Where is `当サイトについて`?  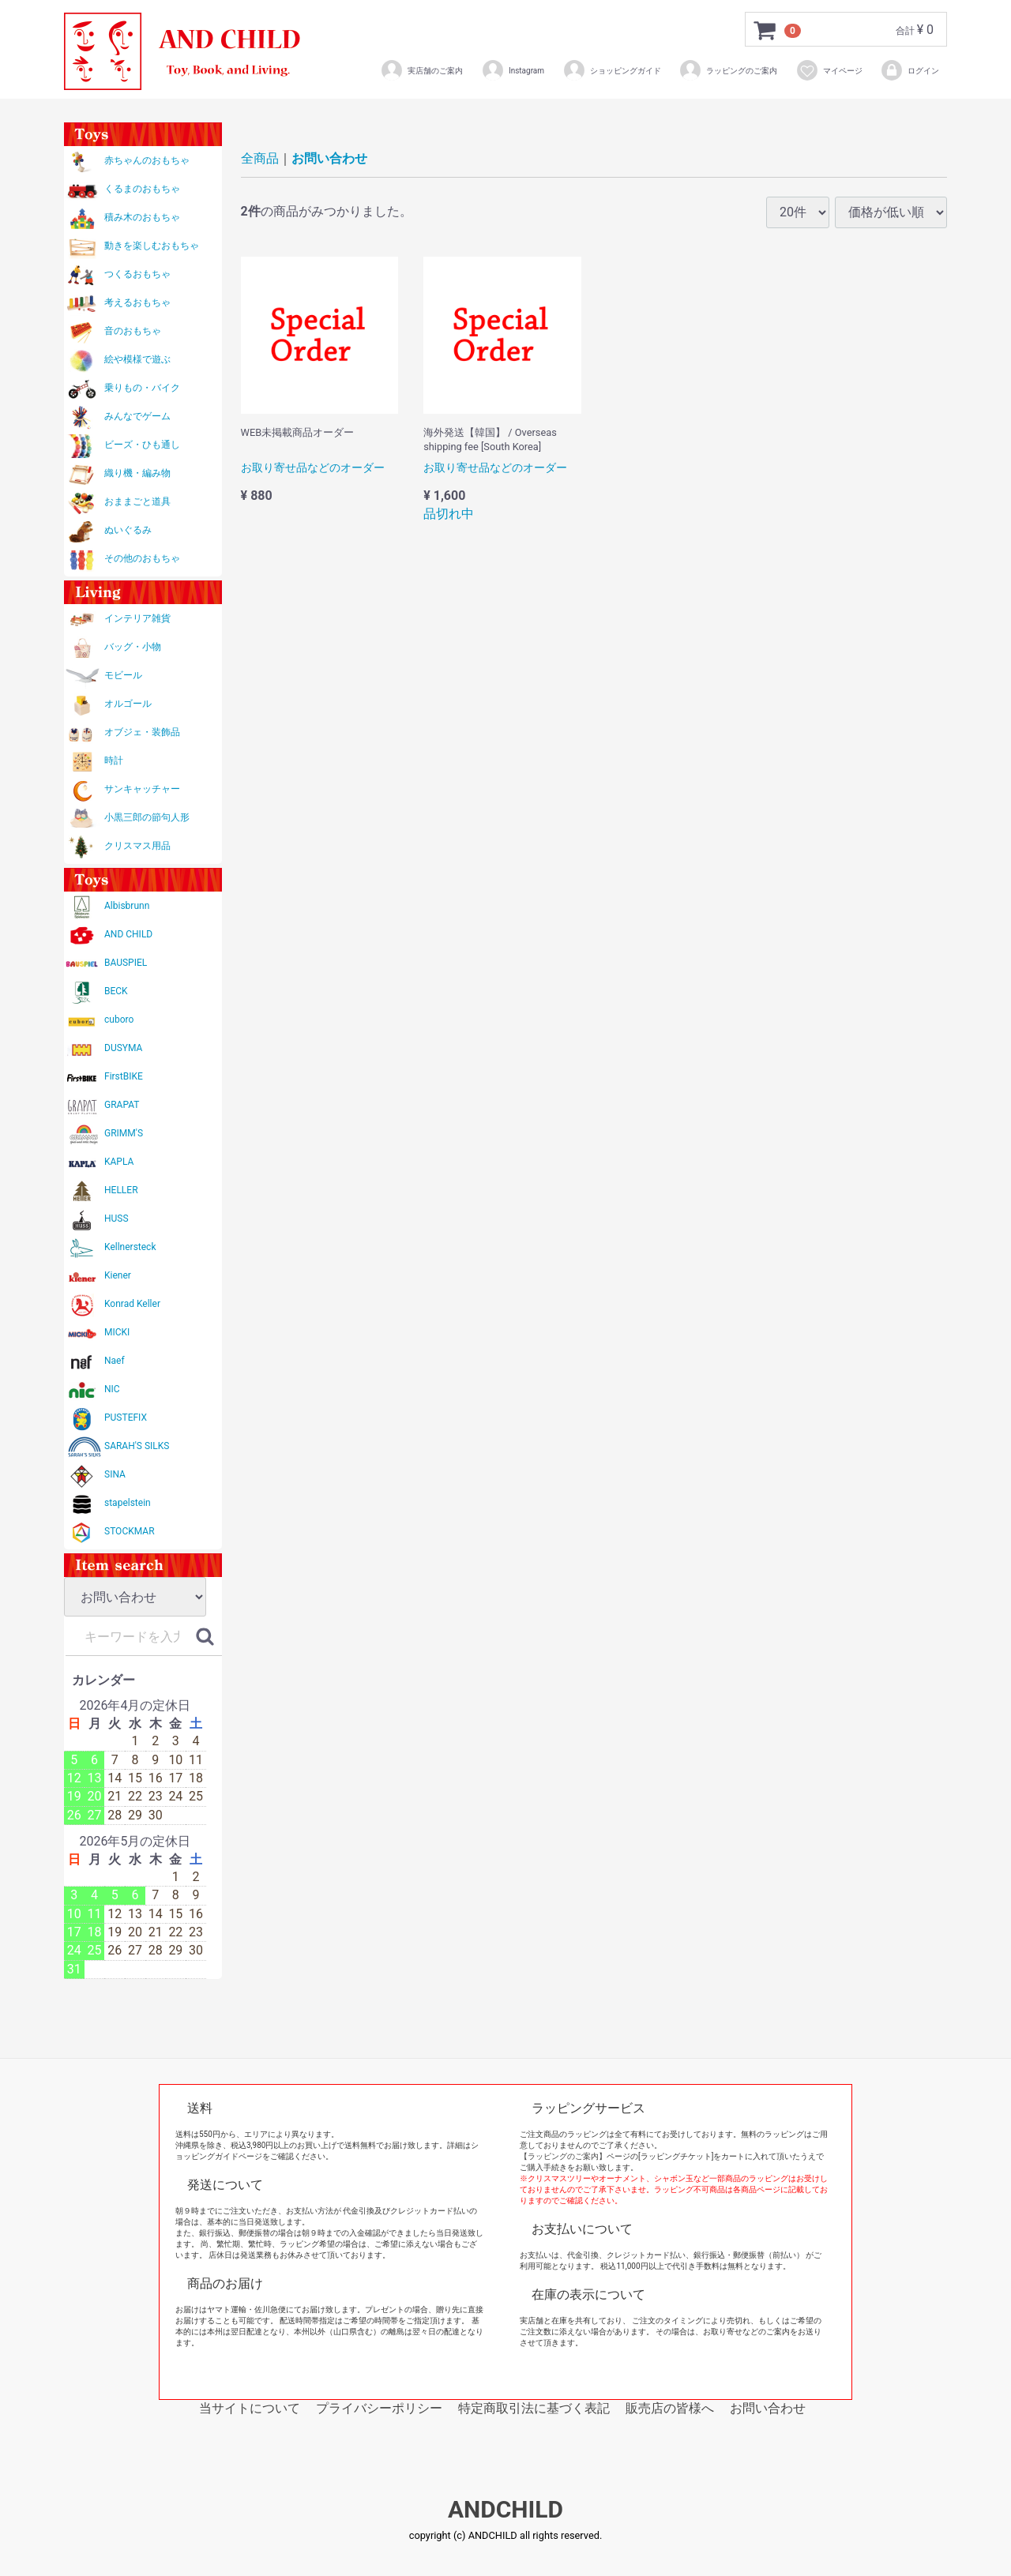 当サイトについて is located at coordinates (249, 2408).